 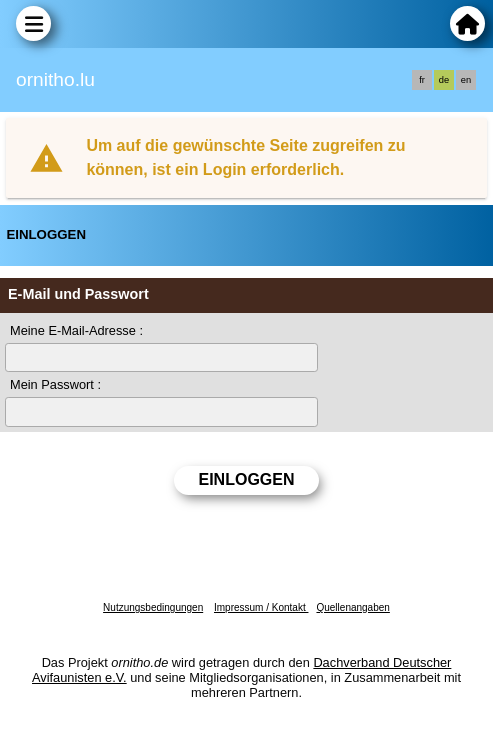 I want to click on en, so click(x=466, y=80).